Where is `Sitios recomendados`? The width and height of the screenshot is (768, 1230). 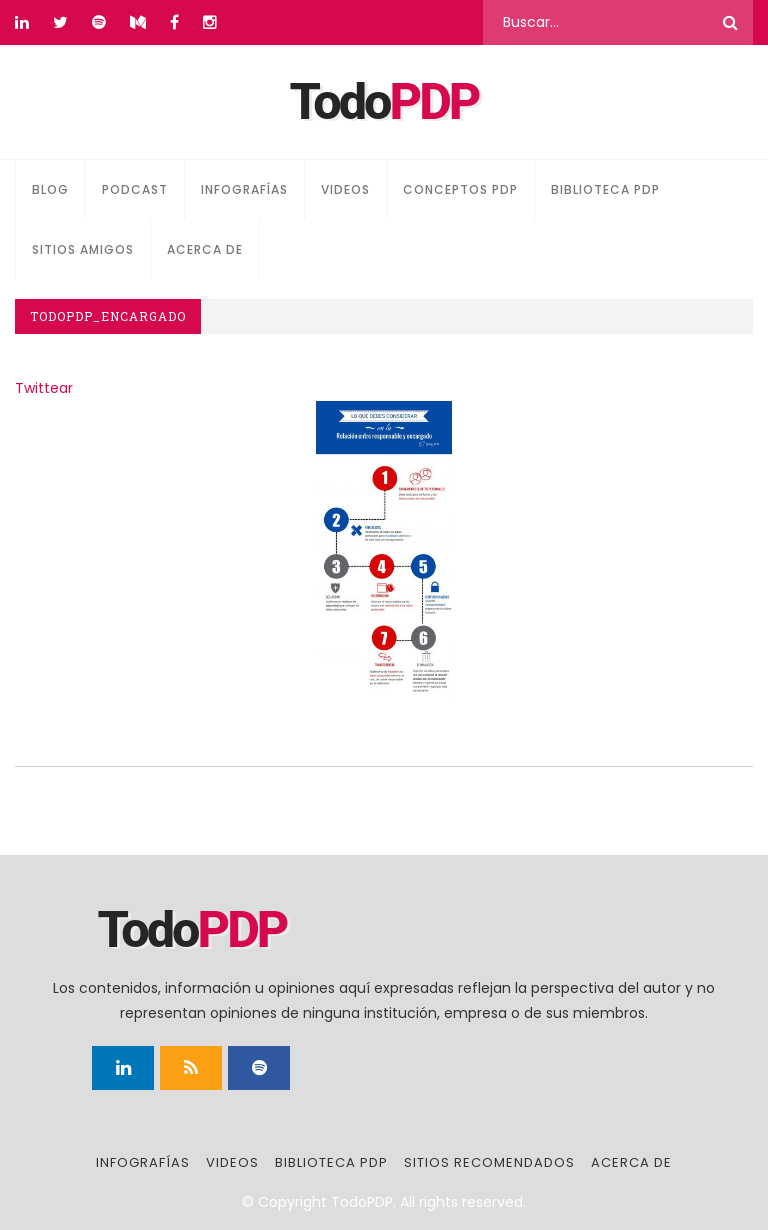 Sitios recomendados is located at coordinates (489, 1162).